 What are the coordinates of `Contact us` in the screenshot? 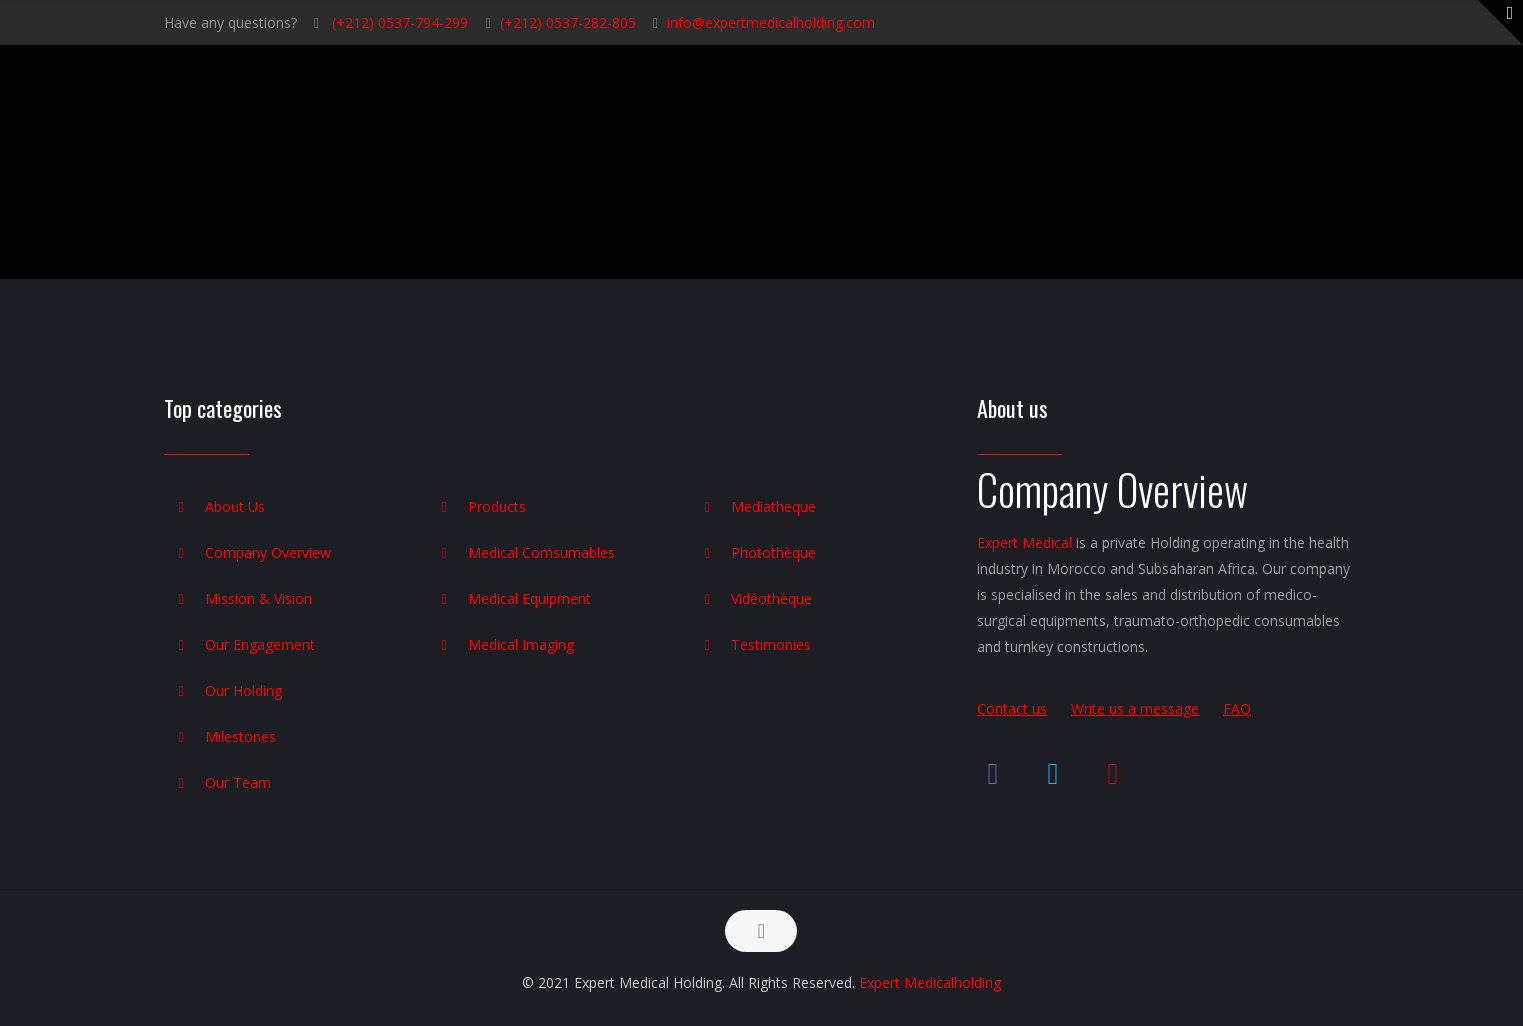 It's located at (1012, 708).